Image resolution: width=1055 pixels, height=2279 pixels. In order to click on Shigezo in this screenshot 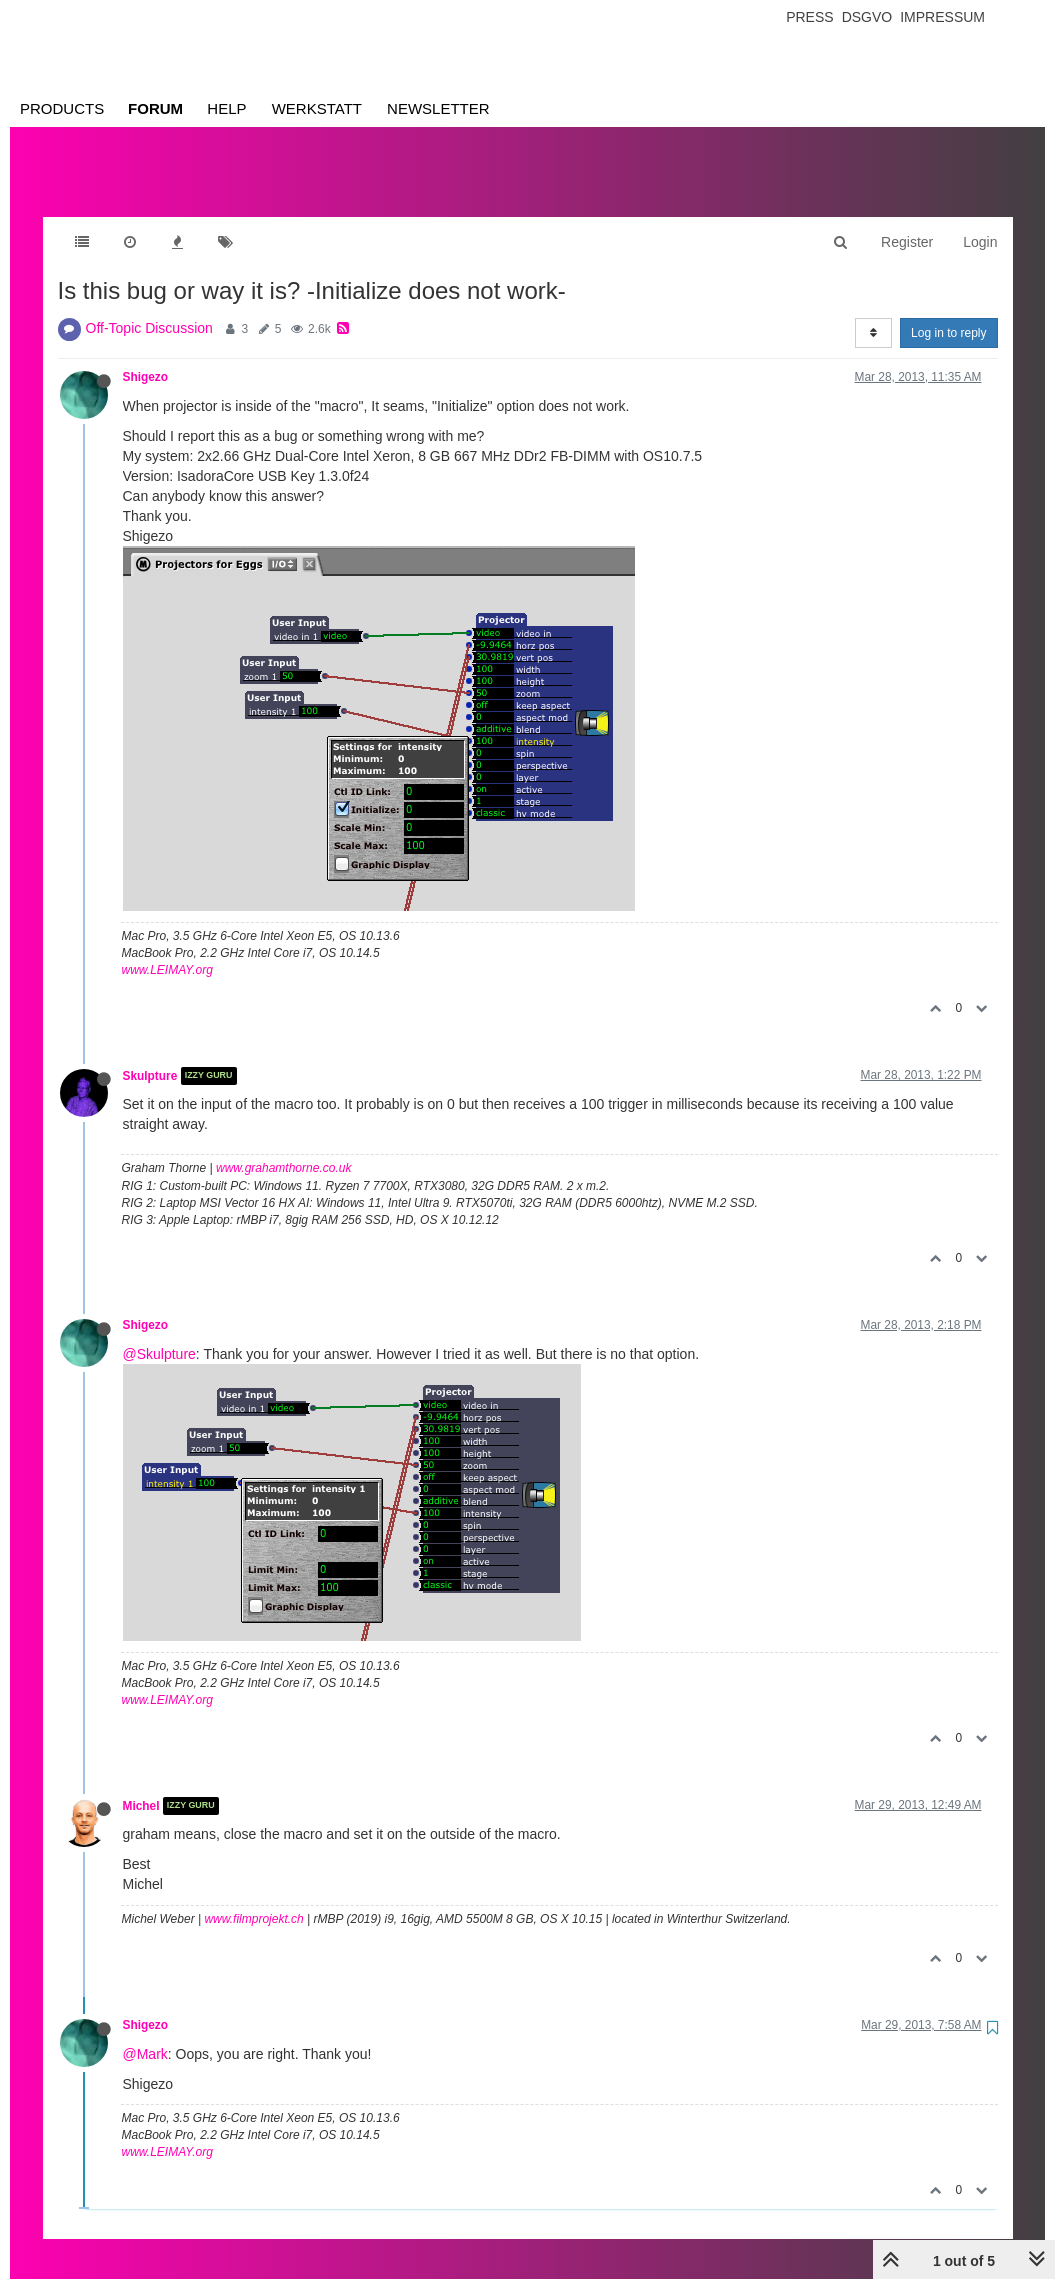, I will do `click(146, 357)`.